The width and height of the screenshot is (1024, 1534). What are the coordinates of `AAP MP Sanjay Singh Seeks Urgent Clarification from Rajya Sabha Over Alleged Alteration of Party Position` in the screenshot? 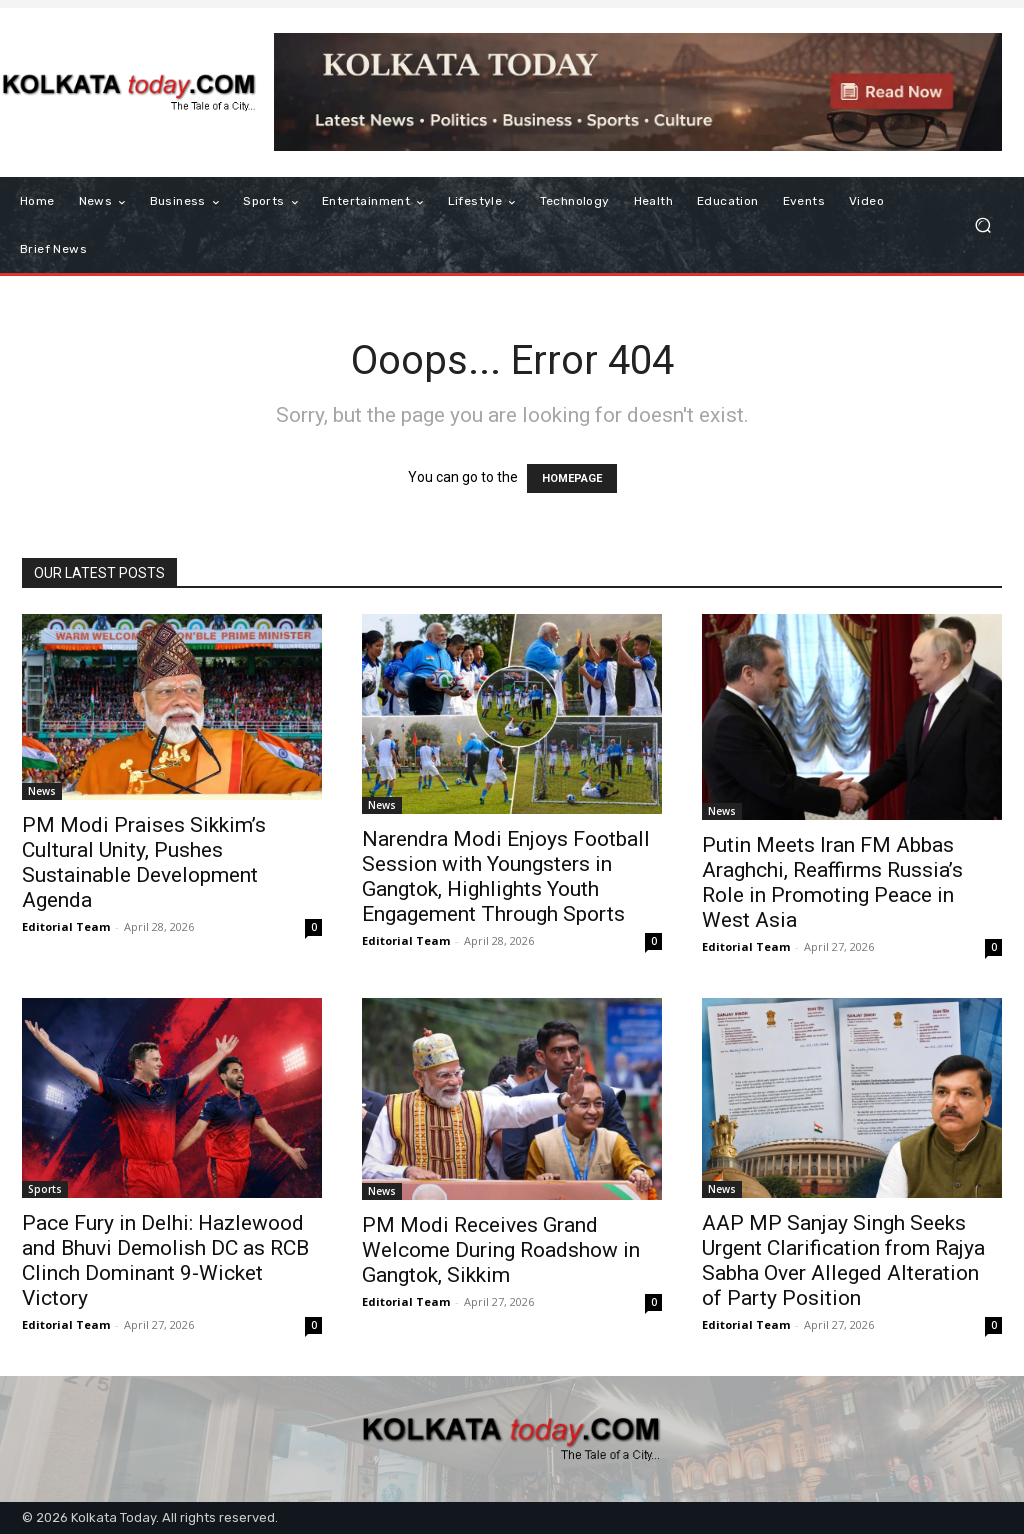 It's located at (843, 1260).